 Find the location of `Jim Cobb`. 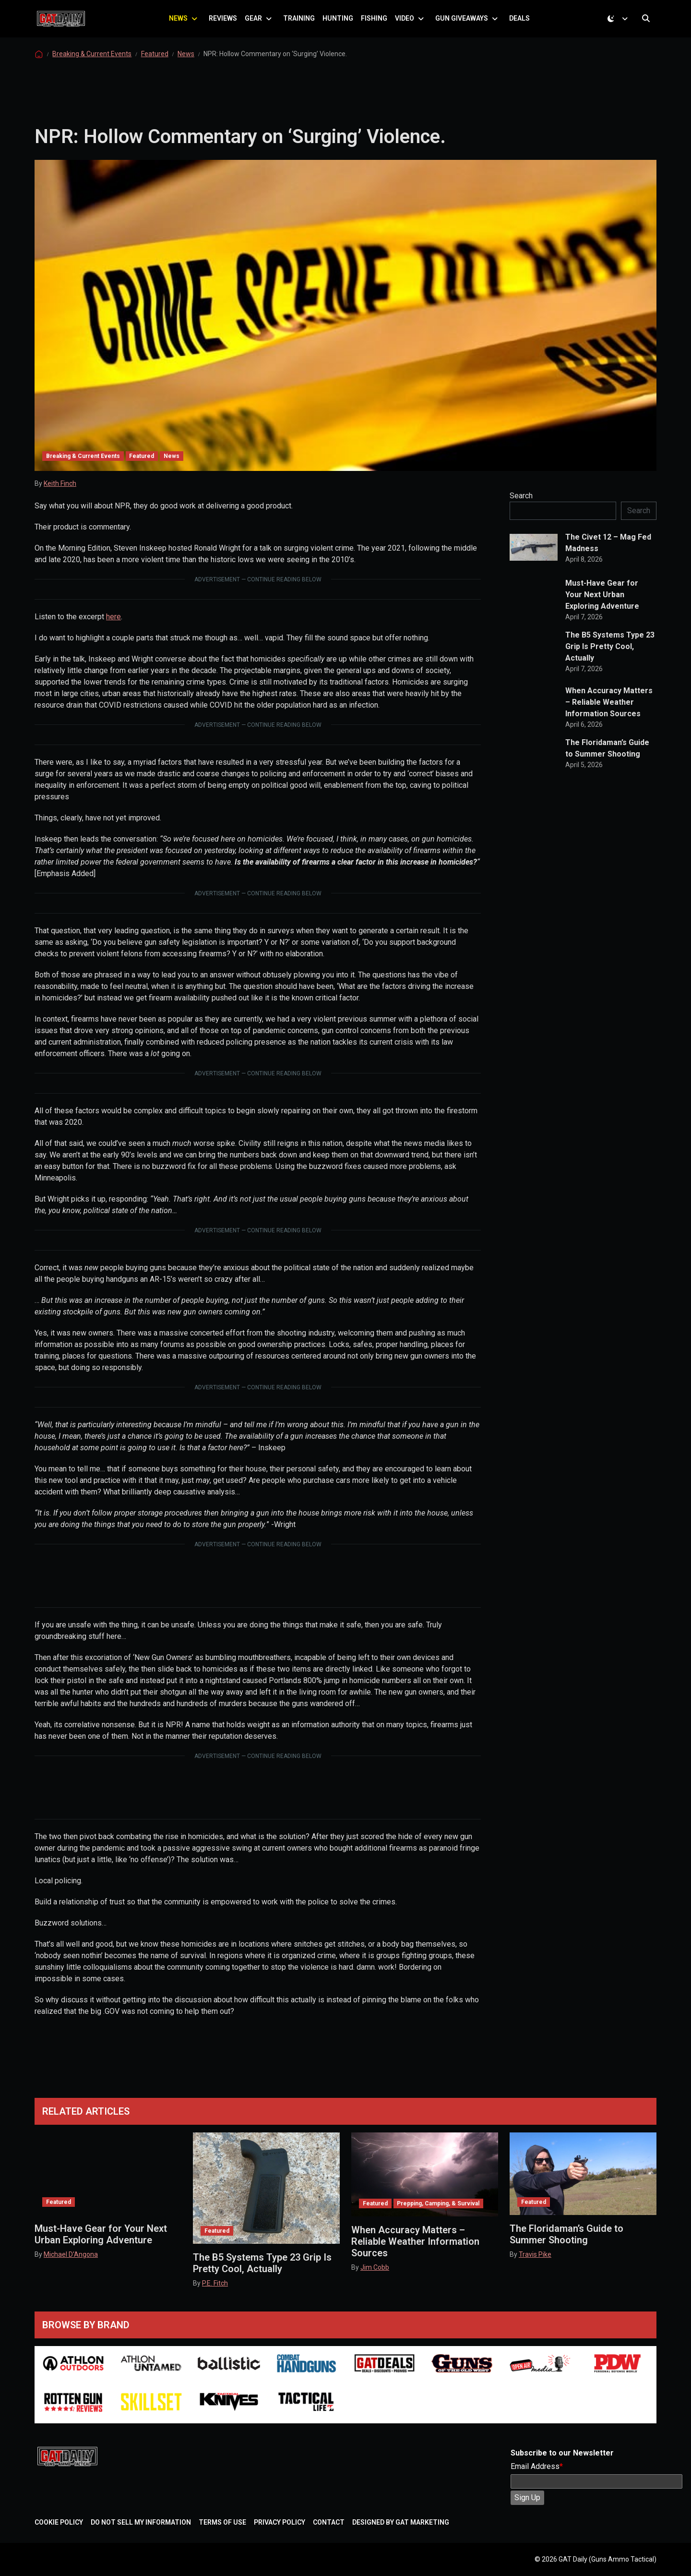

Jim Cobb is located at coordinates (374, 2267).